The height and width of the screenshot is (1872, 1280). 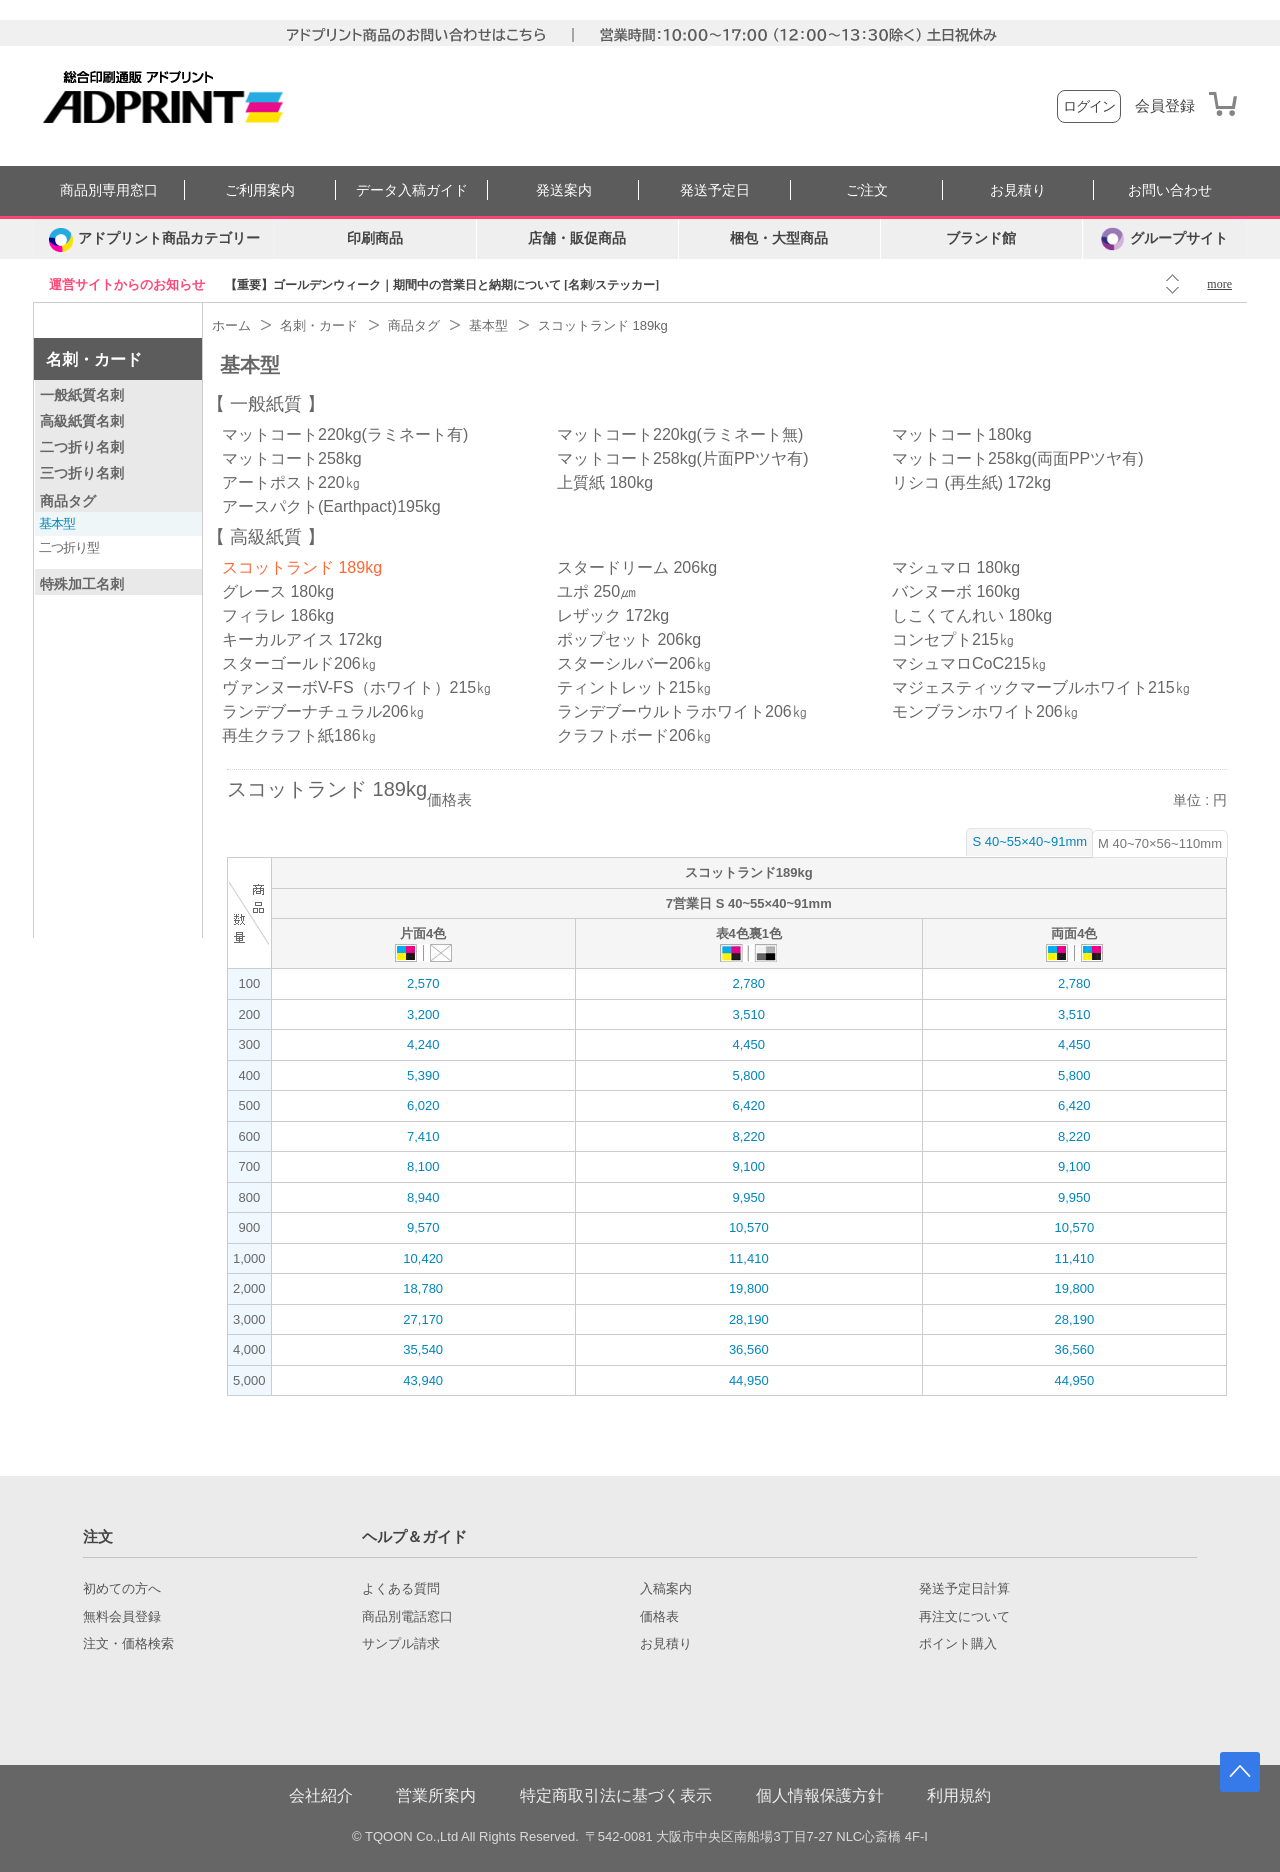 What do you see at coordinates (748, 1014) in the screenshot?
I see `3,510` at bounding box center [748, 1014].